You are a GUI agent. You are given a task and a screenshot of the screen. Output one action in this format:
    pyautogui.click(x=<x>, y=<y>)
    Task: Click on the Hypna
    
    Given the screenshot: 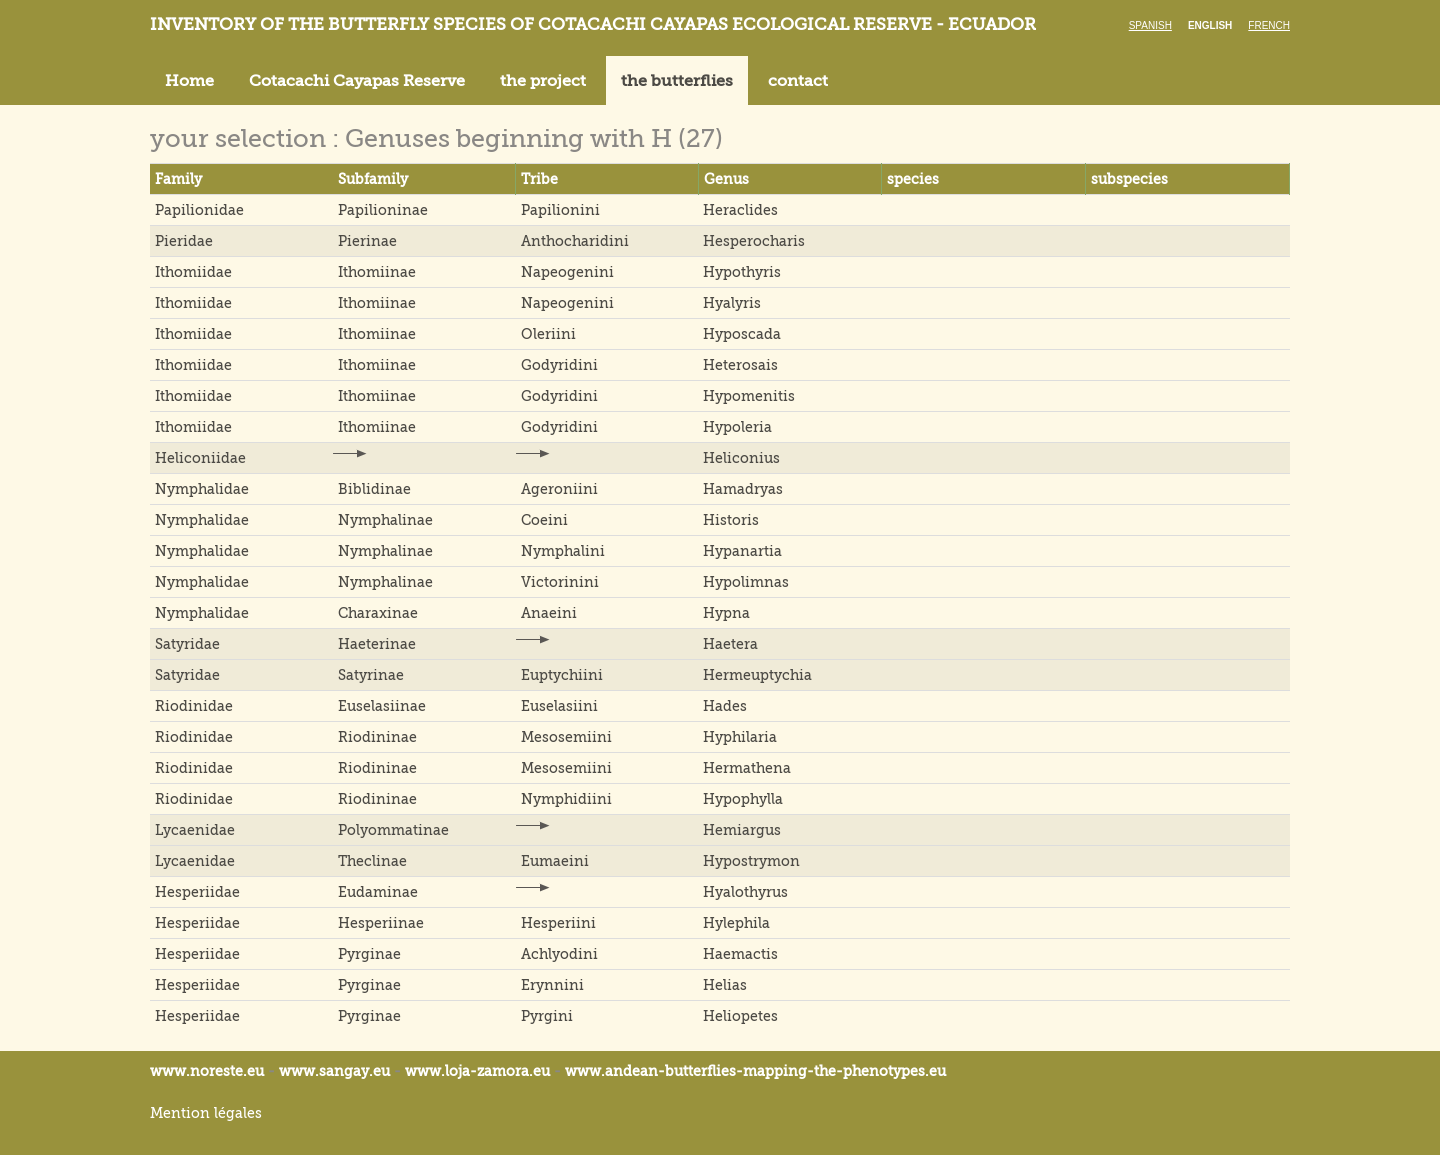 What is the action you would take?
    pyautogui.click(x=726, y=613)
    